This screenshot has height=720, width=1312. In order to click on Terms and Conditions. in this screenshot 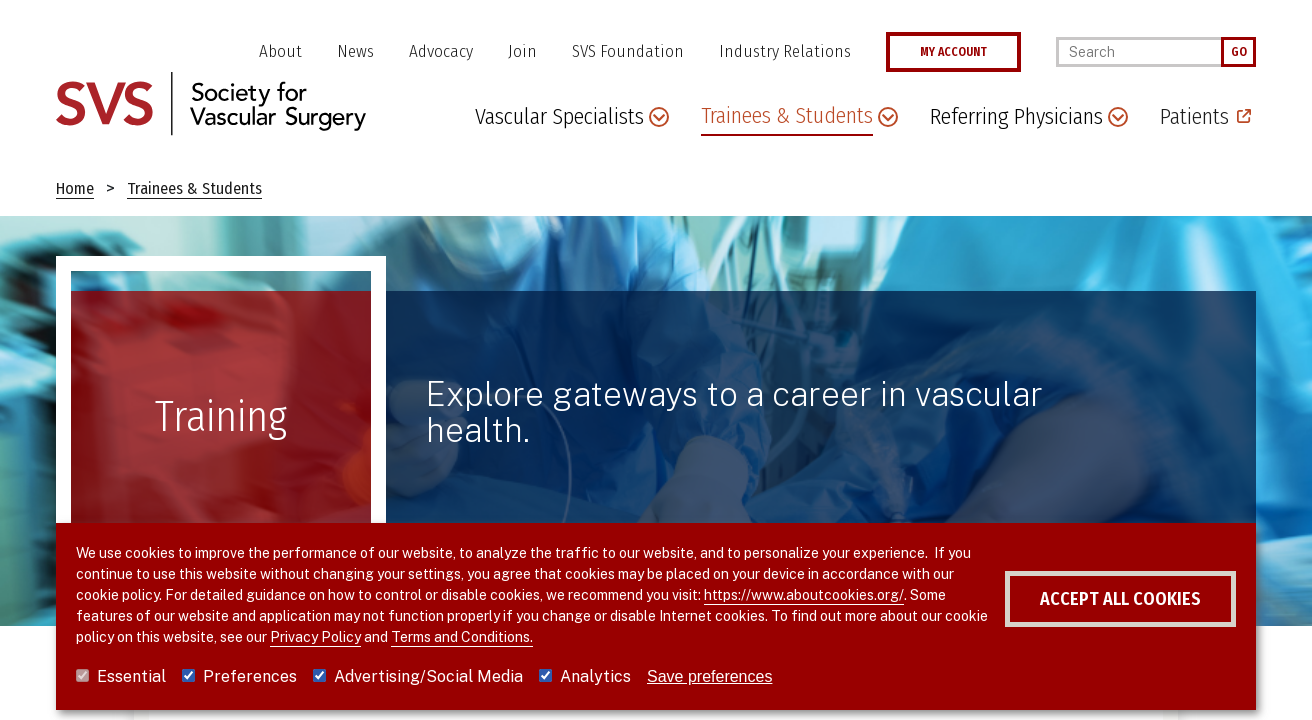, I will do `click(462, 637)`.